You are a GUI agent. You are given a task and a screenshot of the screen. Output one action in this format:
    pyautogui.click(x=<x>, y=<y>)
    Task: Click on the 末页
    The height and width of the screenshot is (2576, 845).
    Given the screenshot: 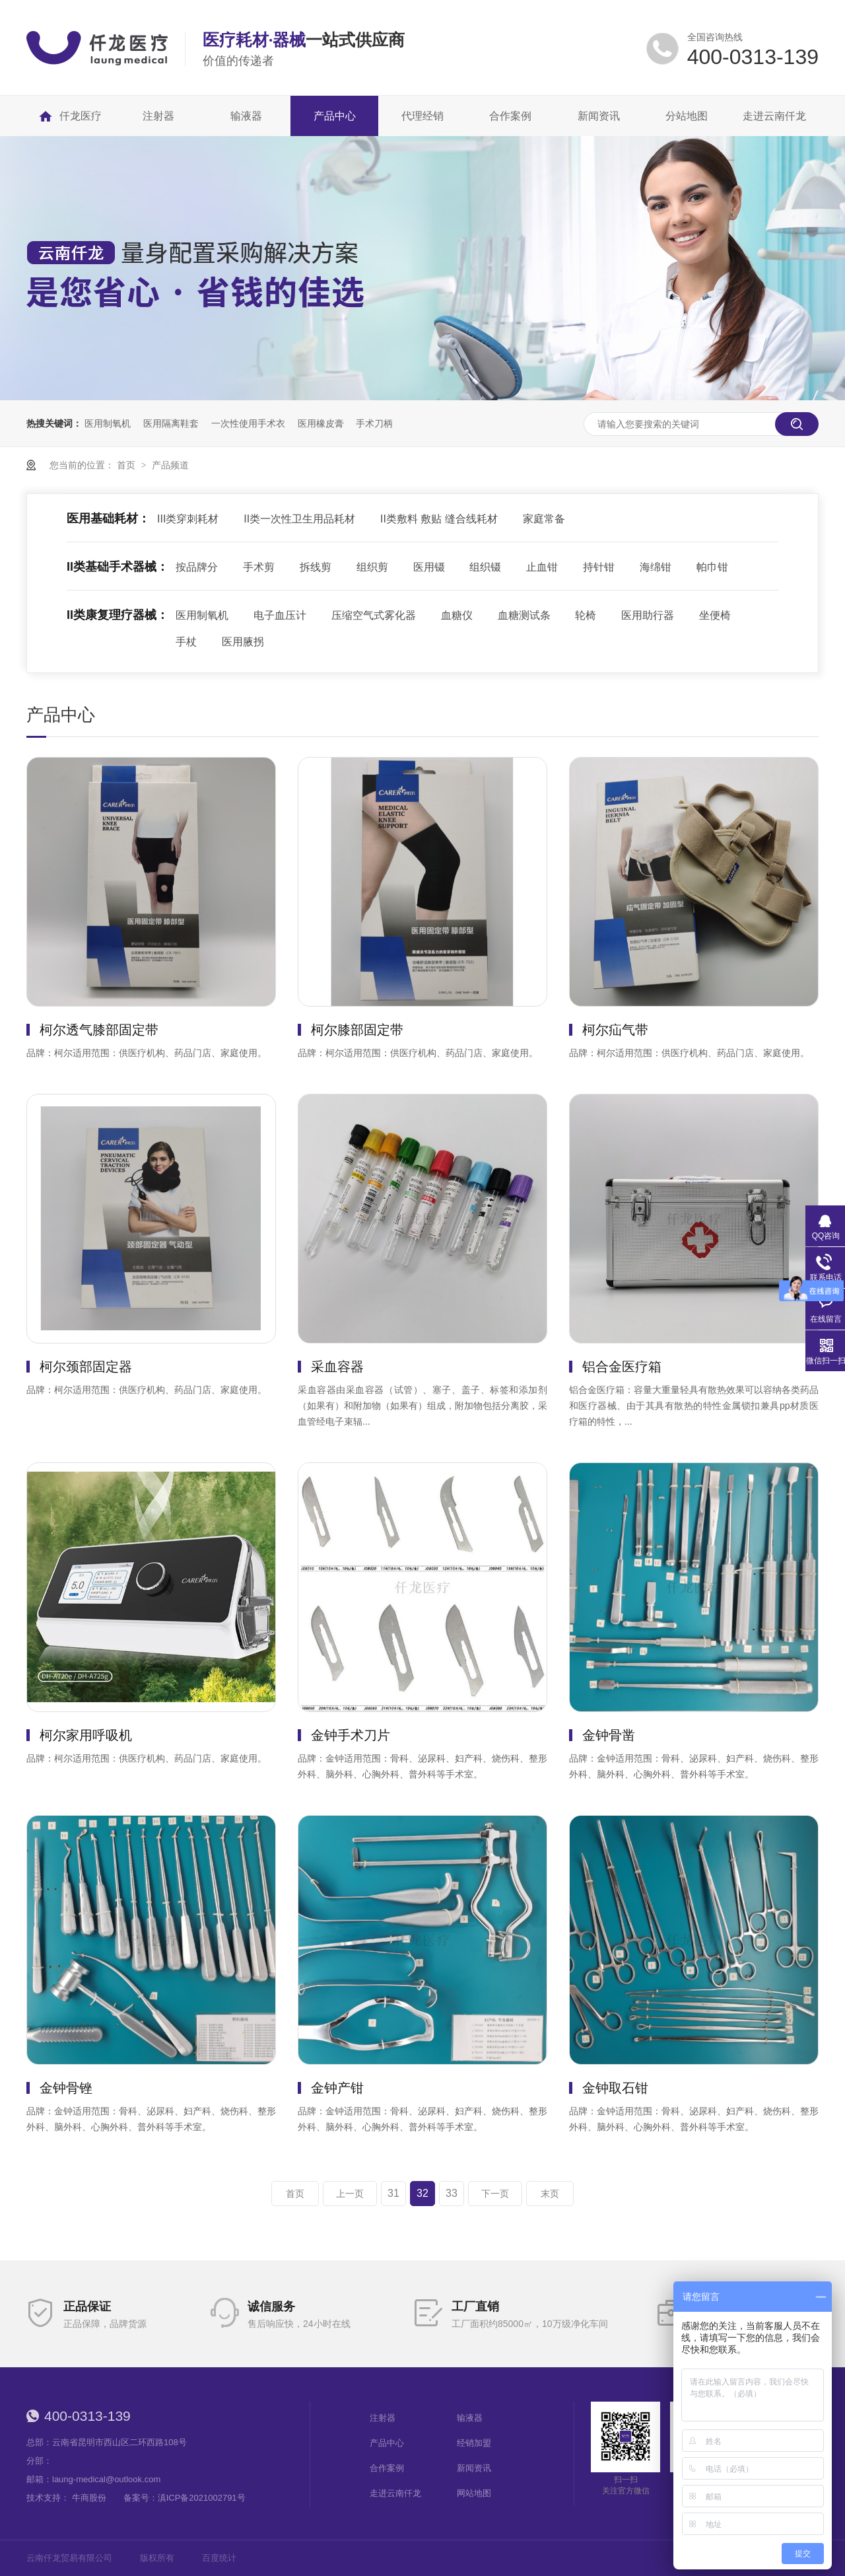 What is the action you would take?
    pyautogui.click(x=550, y=2193)
    